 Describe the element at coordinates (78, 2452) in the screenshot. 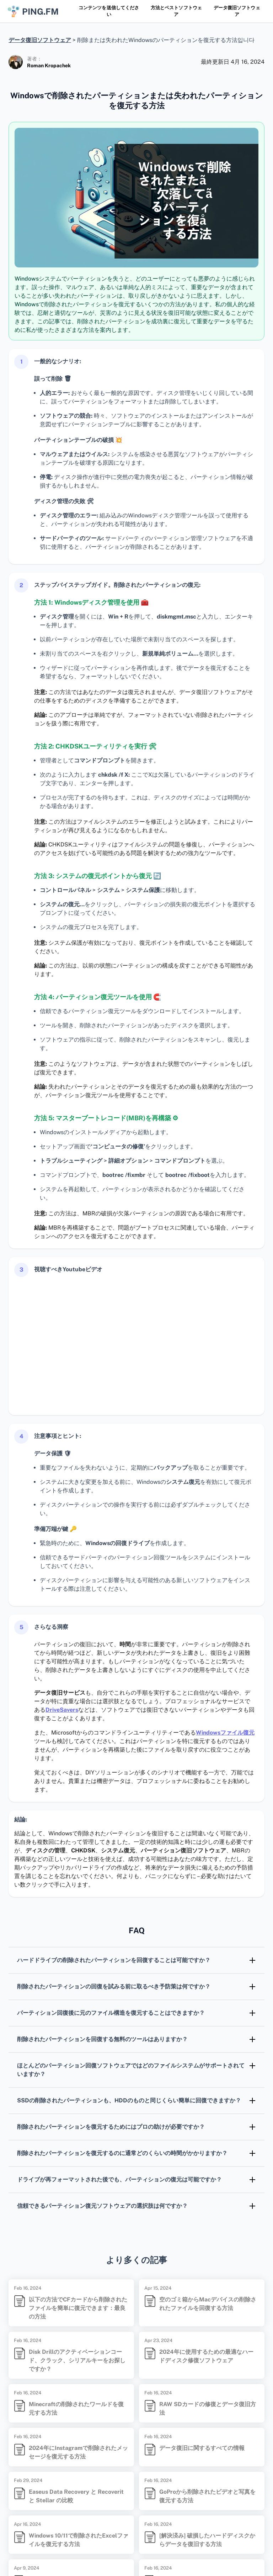

I see `2024年にInstagramで削除されたメッセージを復元する方法` at that location.